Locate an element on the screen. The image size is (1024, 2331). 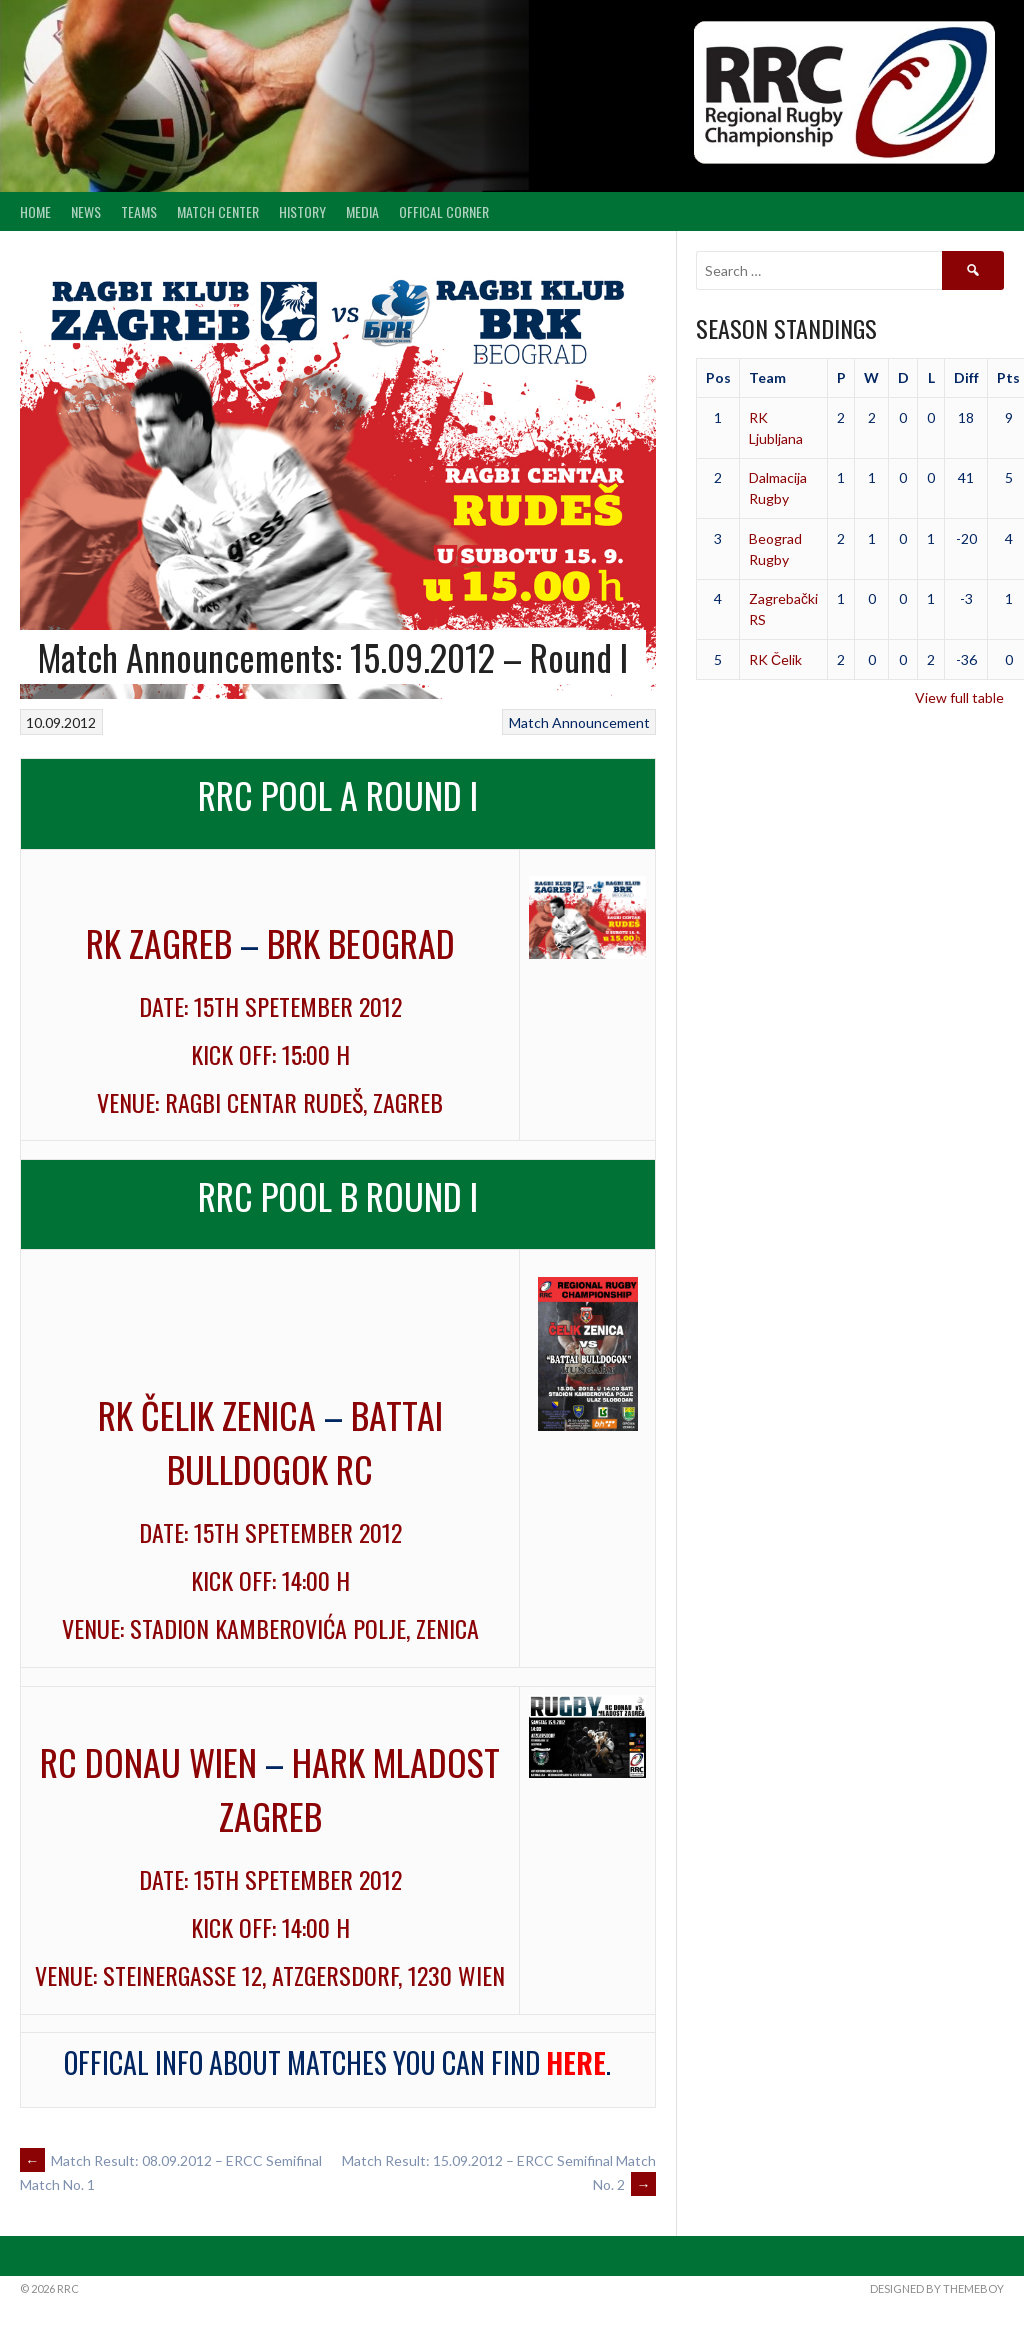
History is located at coordinates (302, 211).